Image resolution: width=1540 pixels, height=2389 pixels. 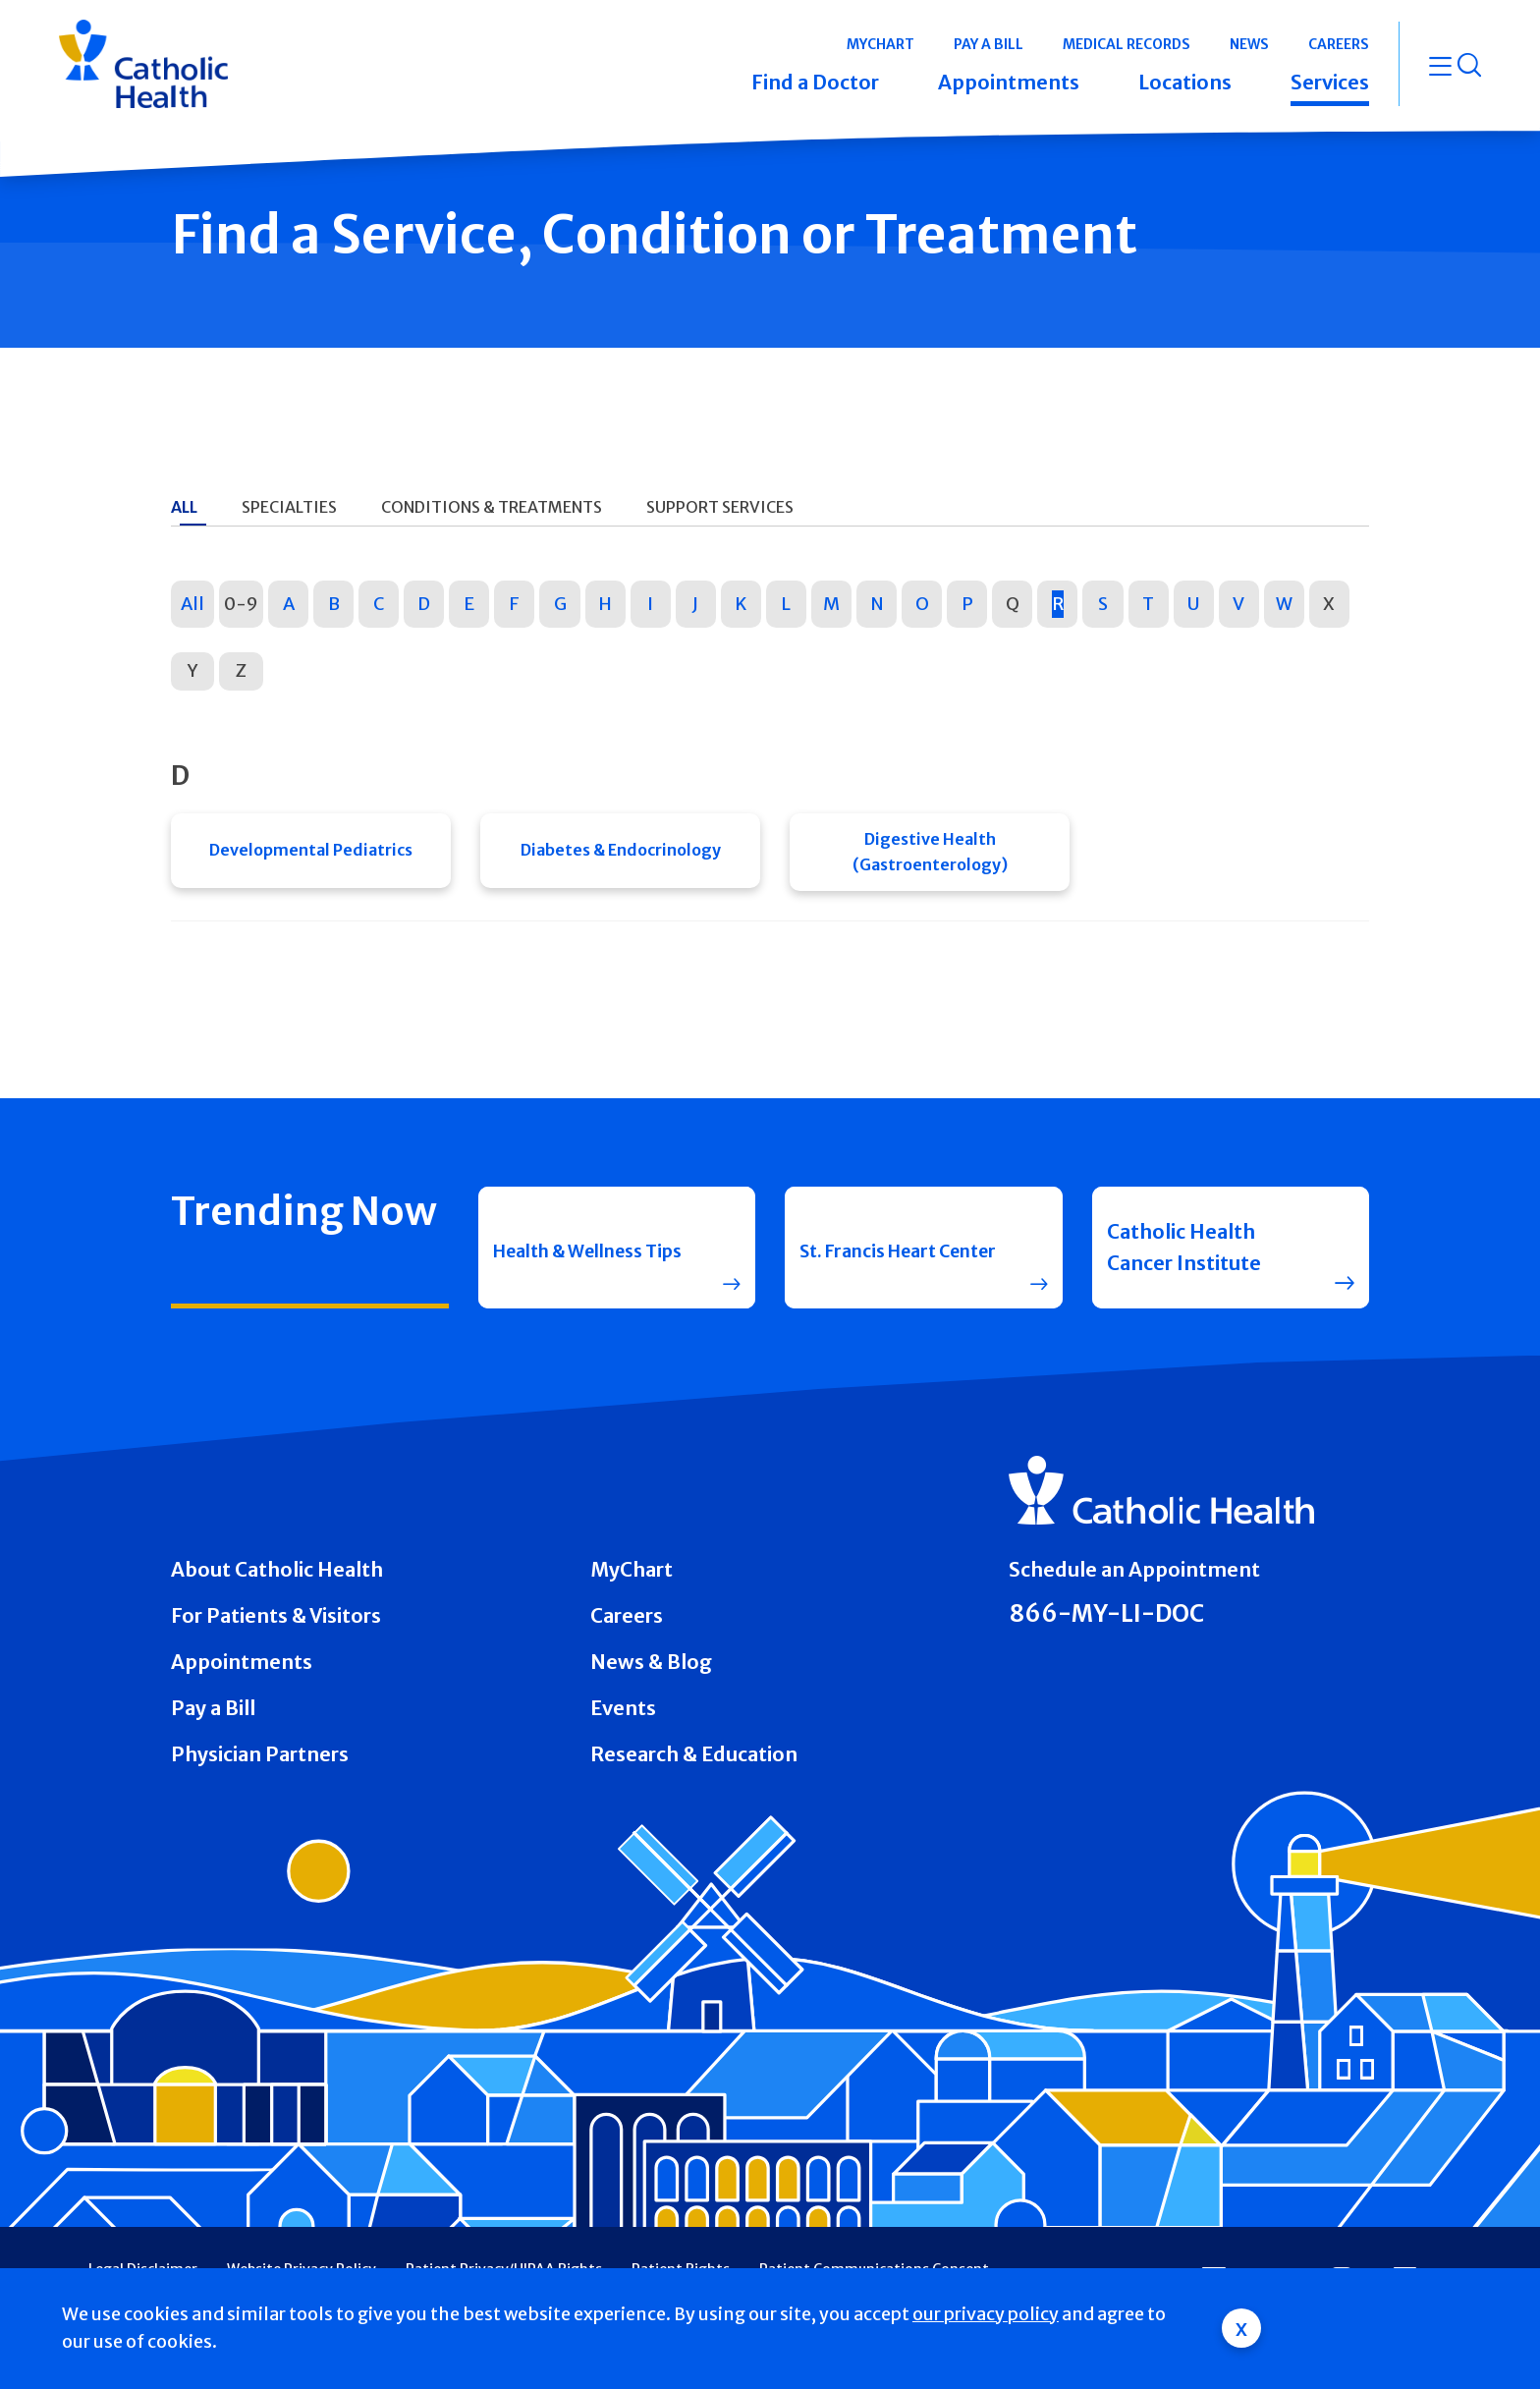 What do you see at coordinates (623, 1713) in the screenshot?
I see `Events` at bounding box center [623, 1713].